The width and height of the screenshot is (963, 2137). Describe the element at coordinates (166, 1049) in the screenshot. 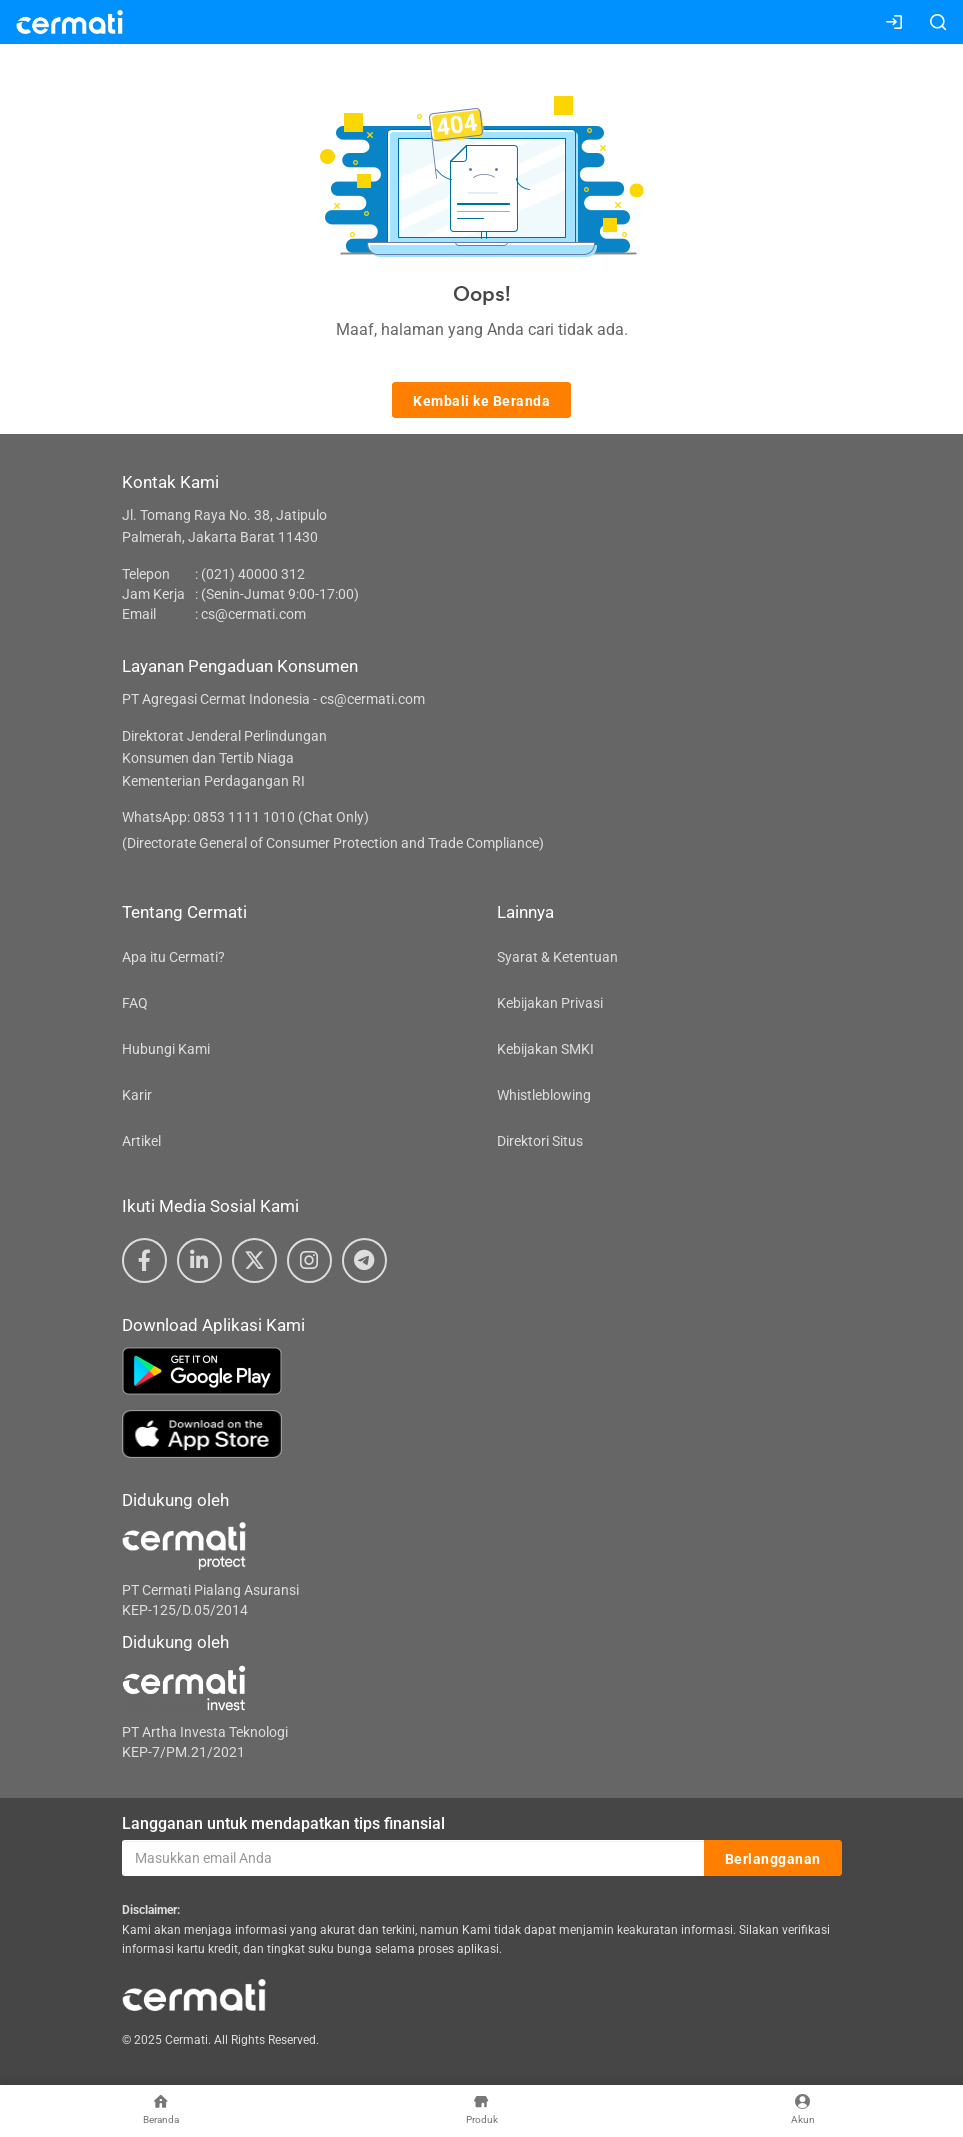

I see `Hubungi Kami` at that location.